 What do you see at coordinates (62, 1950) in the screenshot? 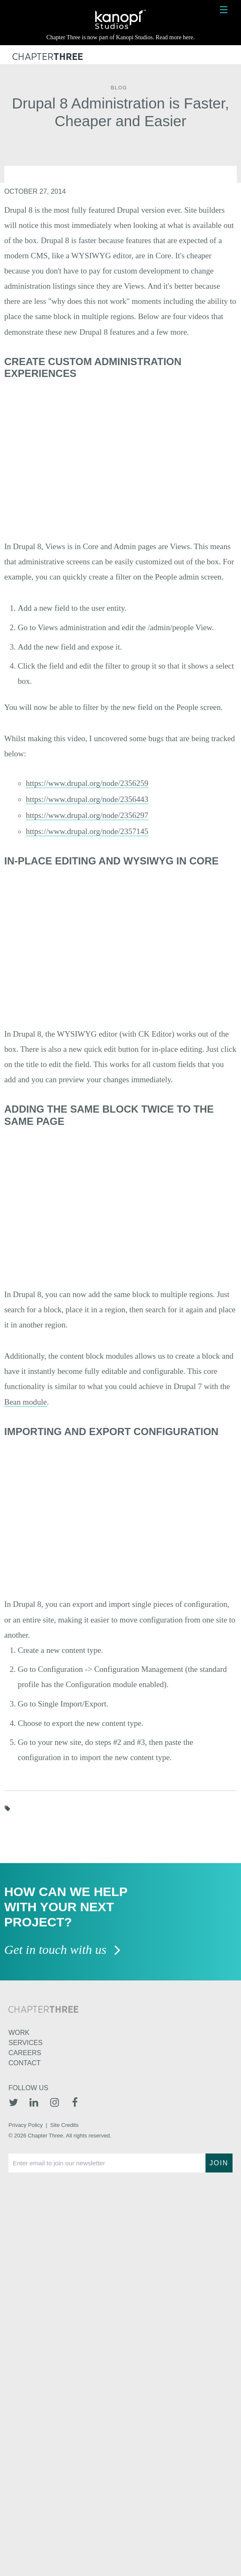
I see `Get in touch with us` at bounding box center [62, 1950].